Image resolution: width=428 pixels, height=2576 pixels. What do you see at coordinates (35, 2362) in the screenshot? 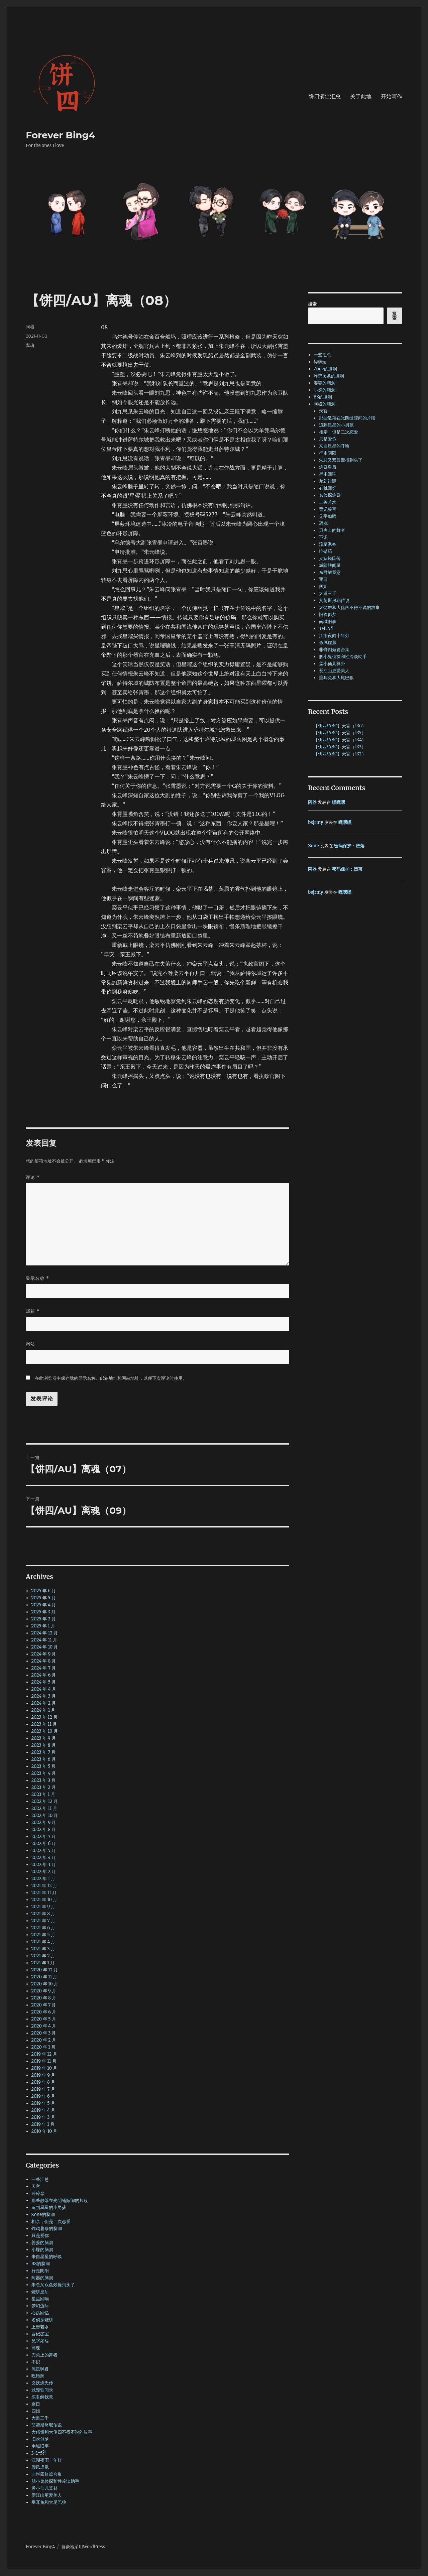
I see `不识` at bounding box center [35, 2362].